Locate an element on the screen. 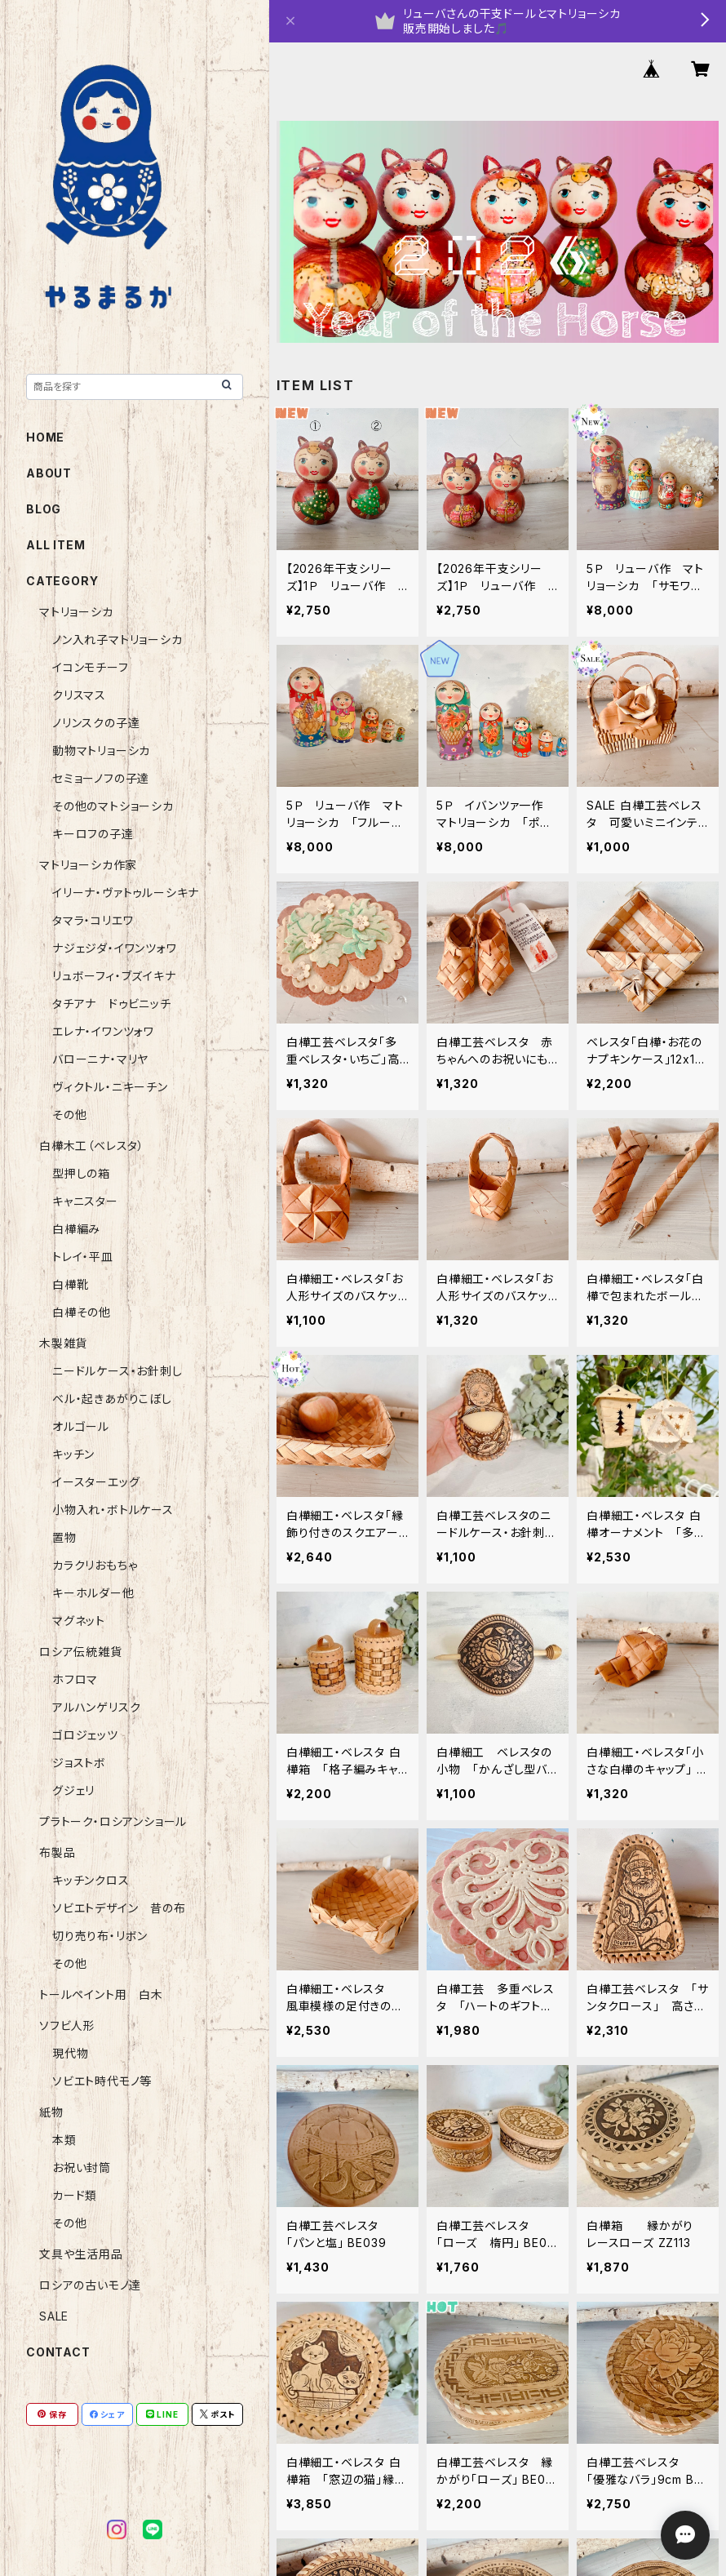 The height and width of the screenshot is (2576, 726). ベル・起きあがりこぼし is located at coordinates (112, 1399).